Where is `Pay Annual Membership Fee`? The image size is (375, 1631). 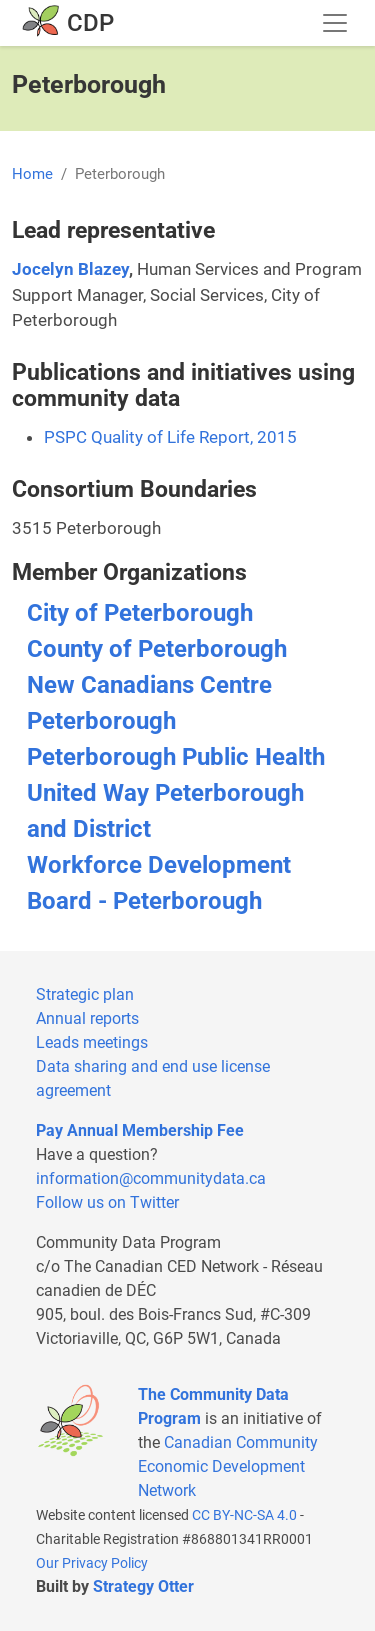
Pay Annual Membership Fee is located at coordinates (140, 1130).